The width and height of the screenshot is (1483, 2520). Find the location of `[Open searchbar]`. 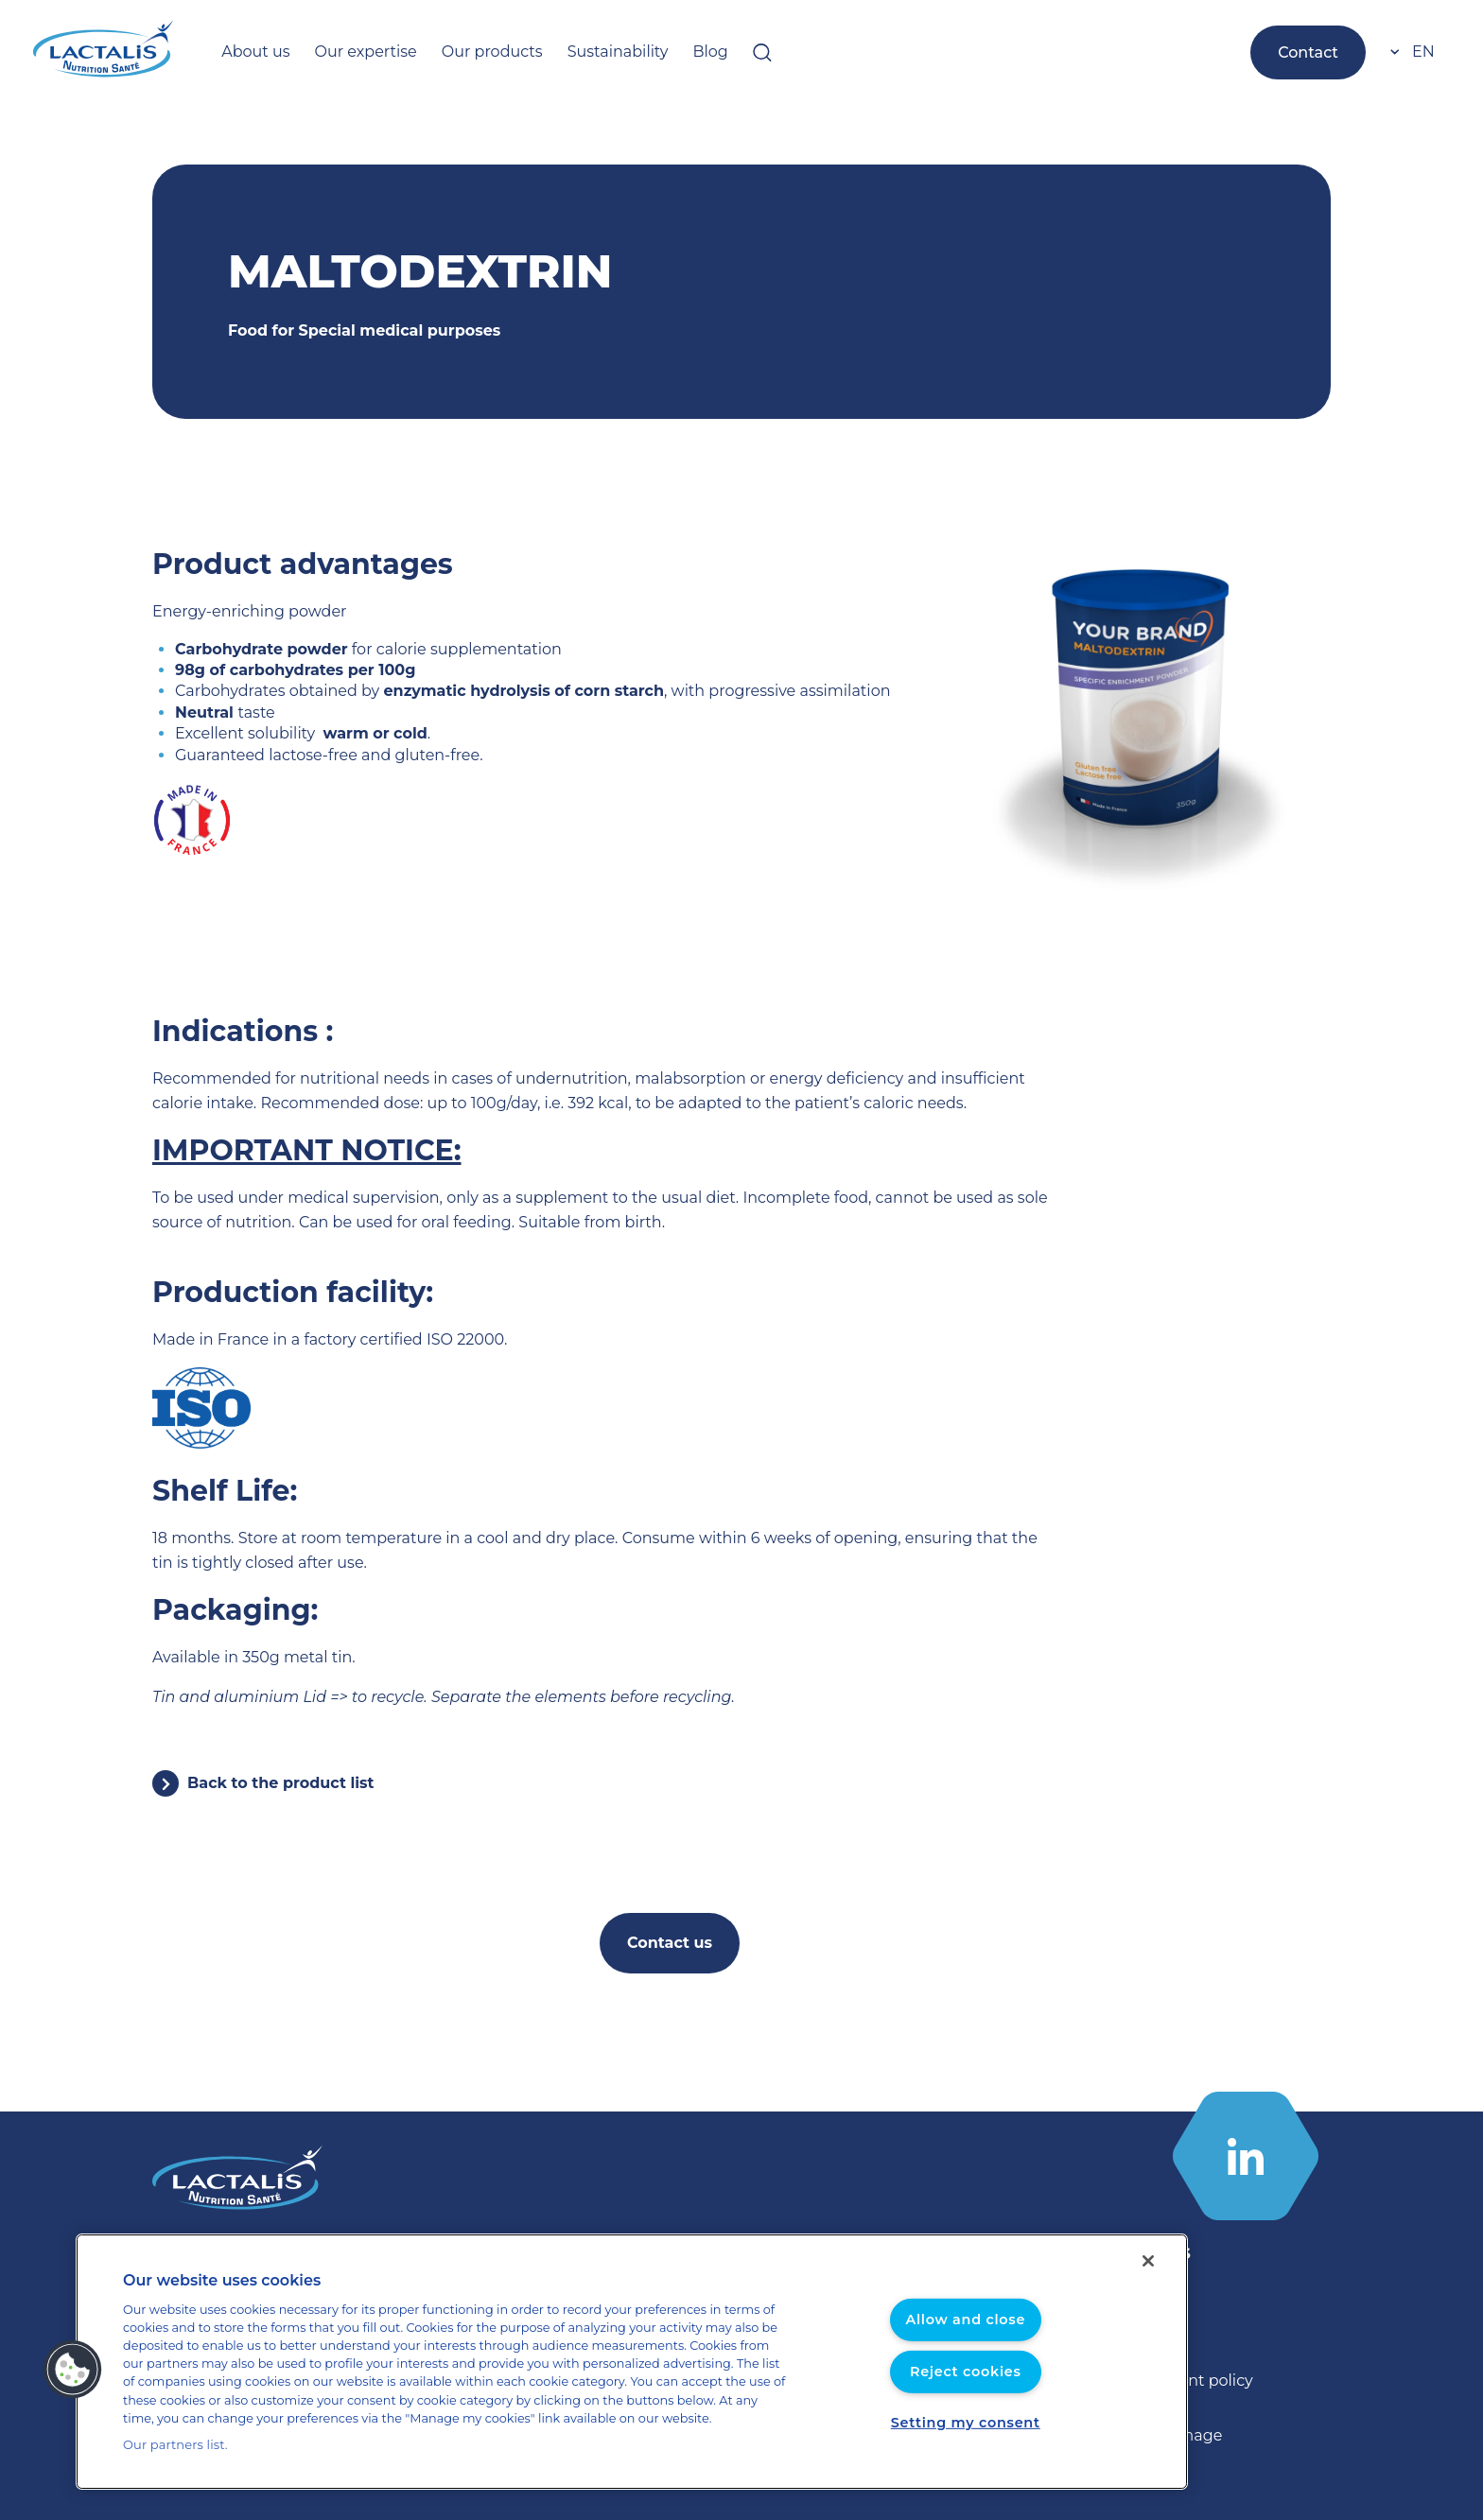

[Open searchbar] is located at coordinates (711, 52).